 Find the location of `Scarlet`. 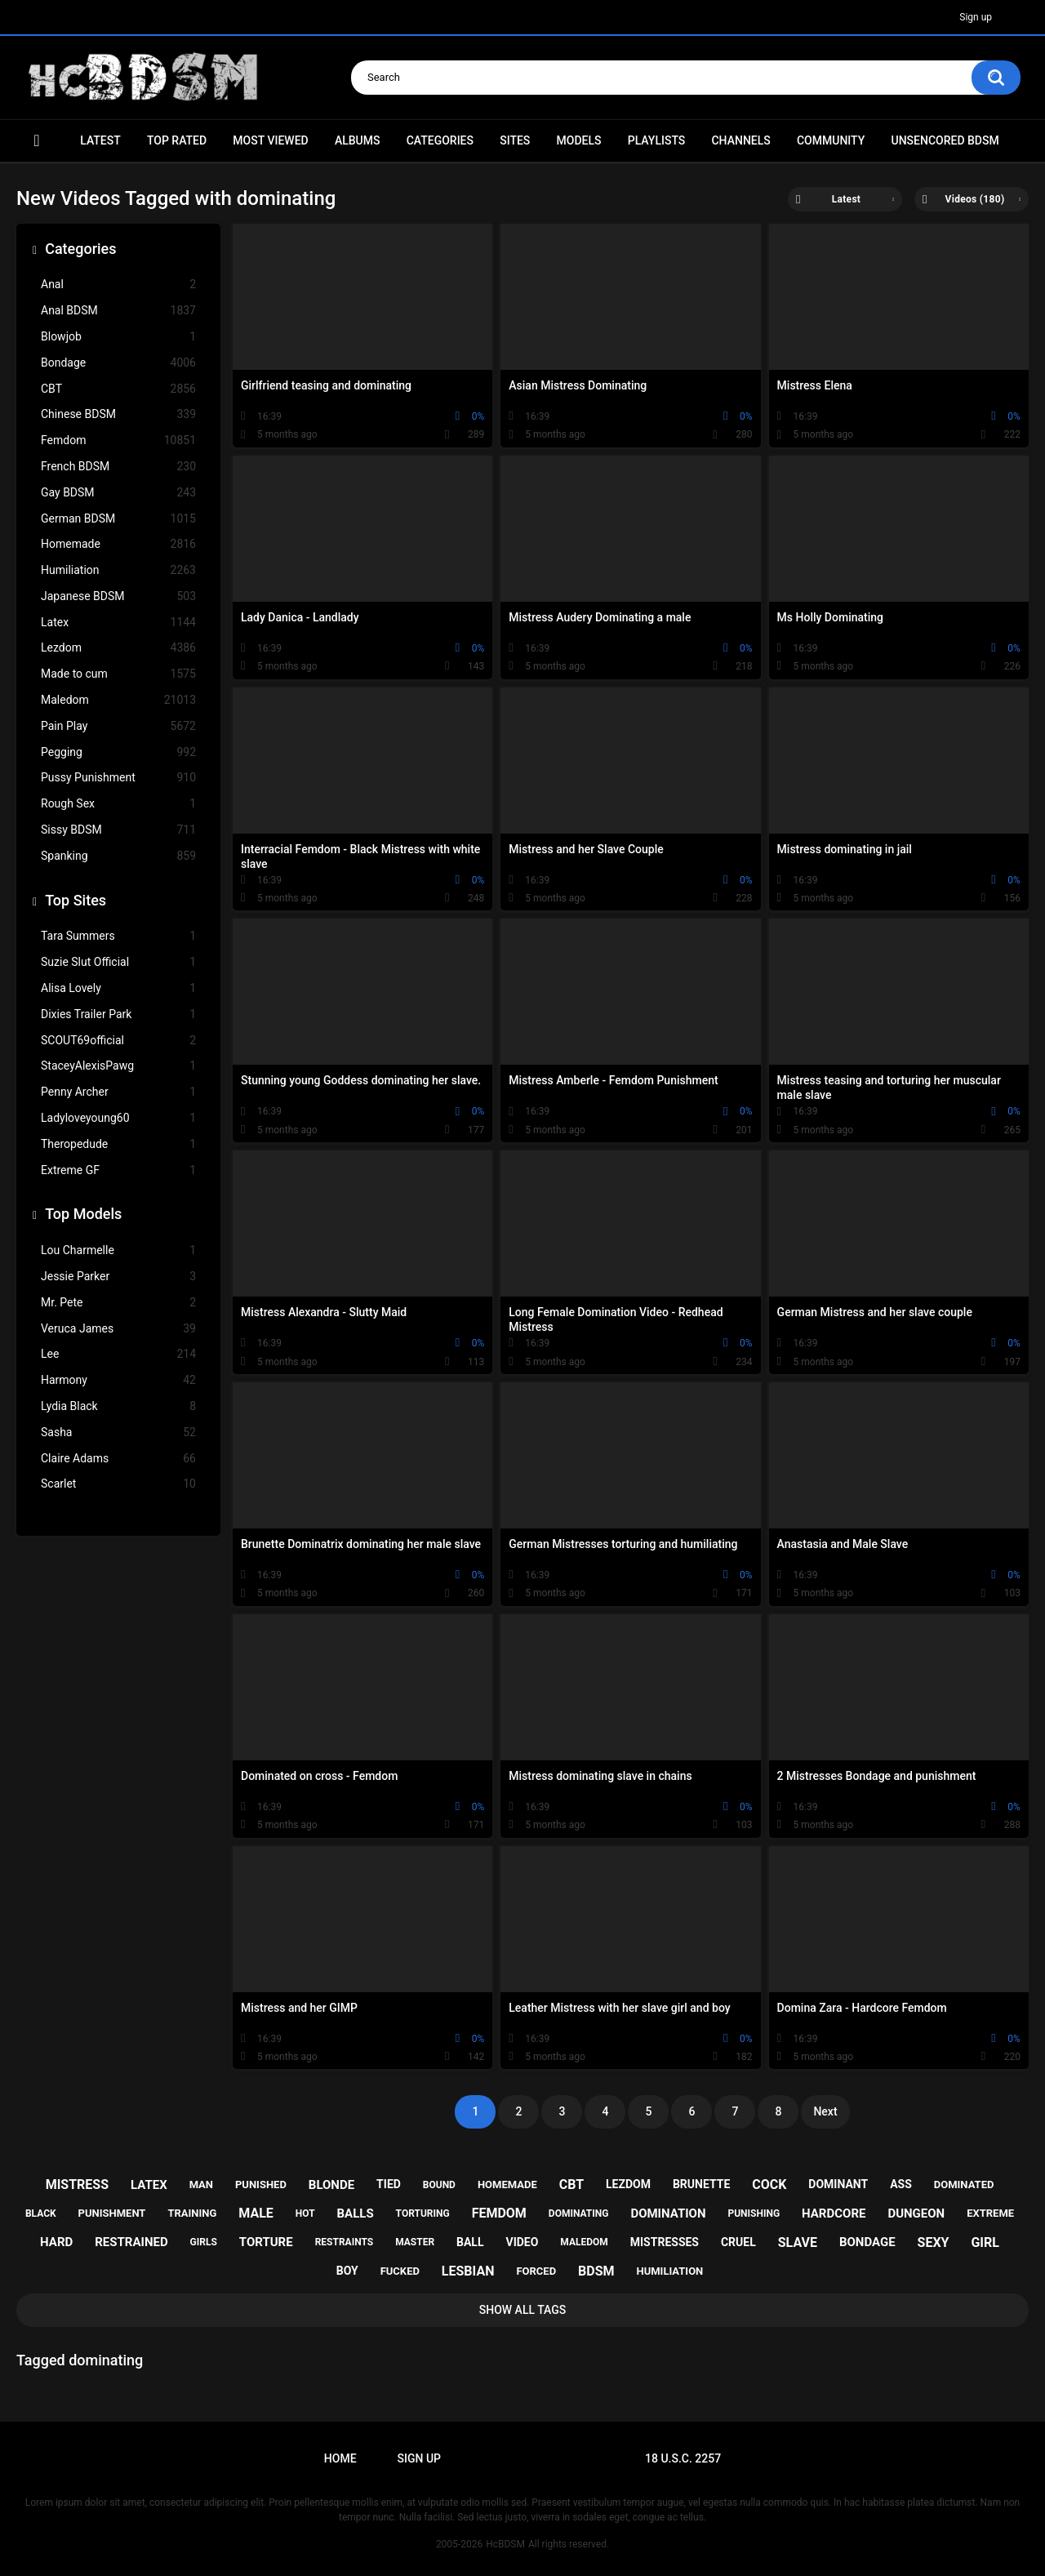

Scarlet is located at coordinates (118, 1484).